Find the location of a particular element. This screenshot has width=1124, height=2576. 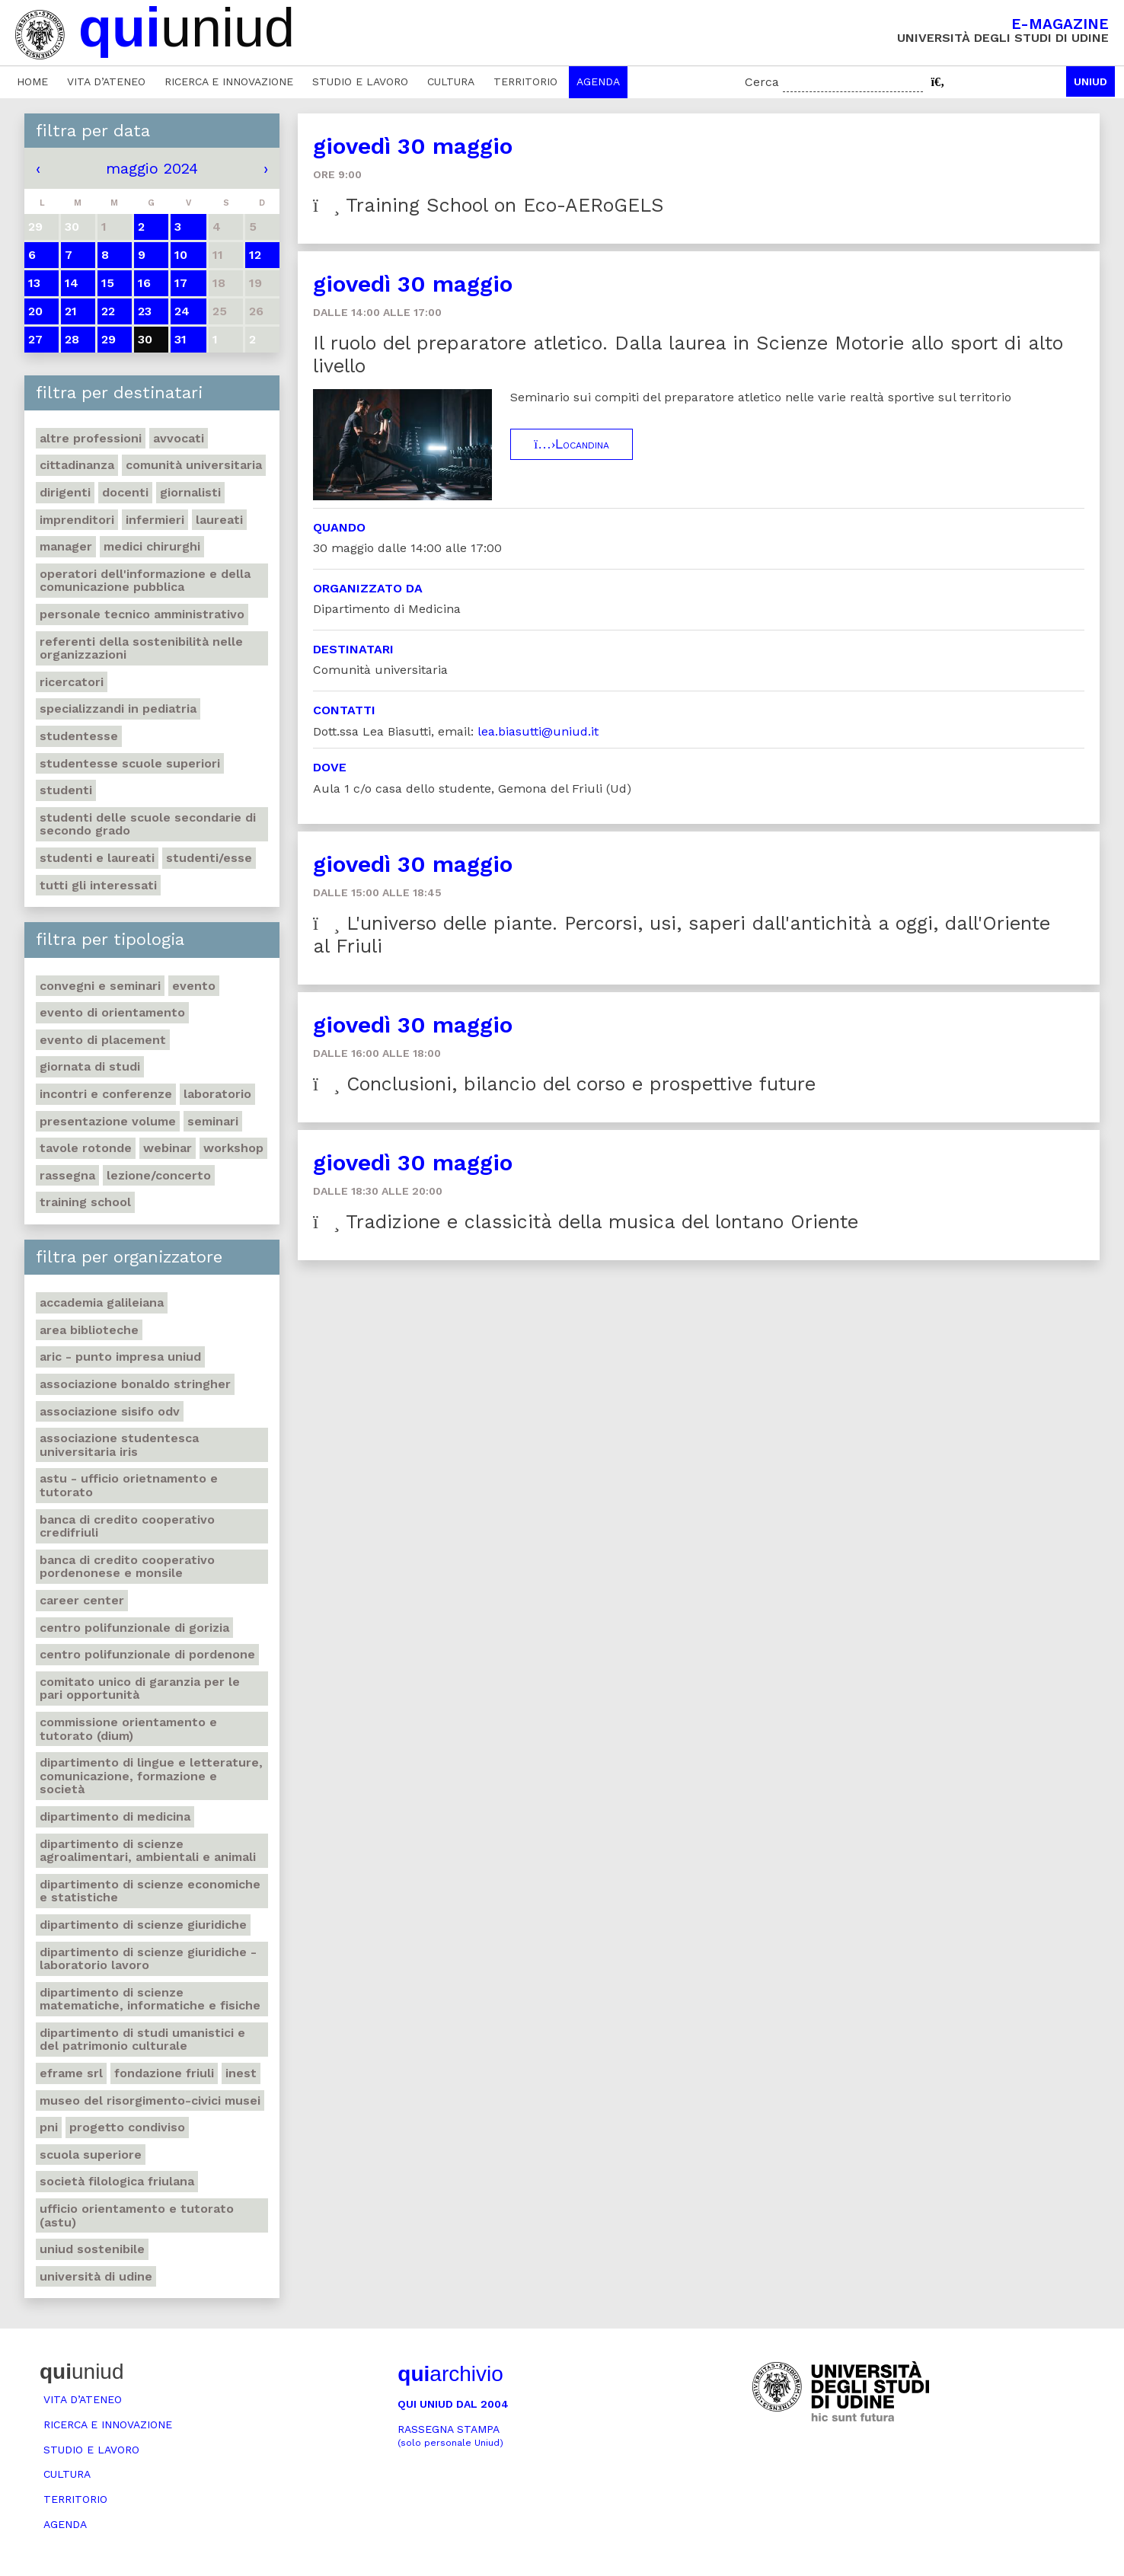

Territorio is located at coordinates (525, 81).